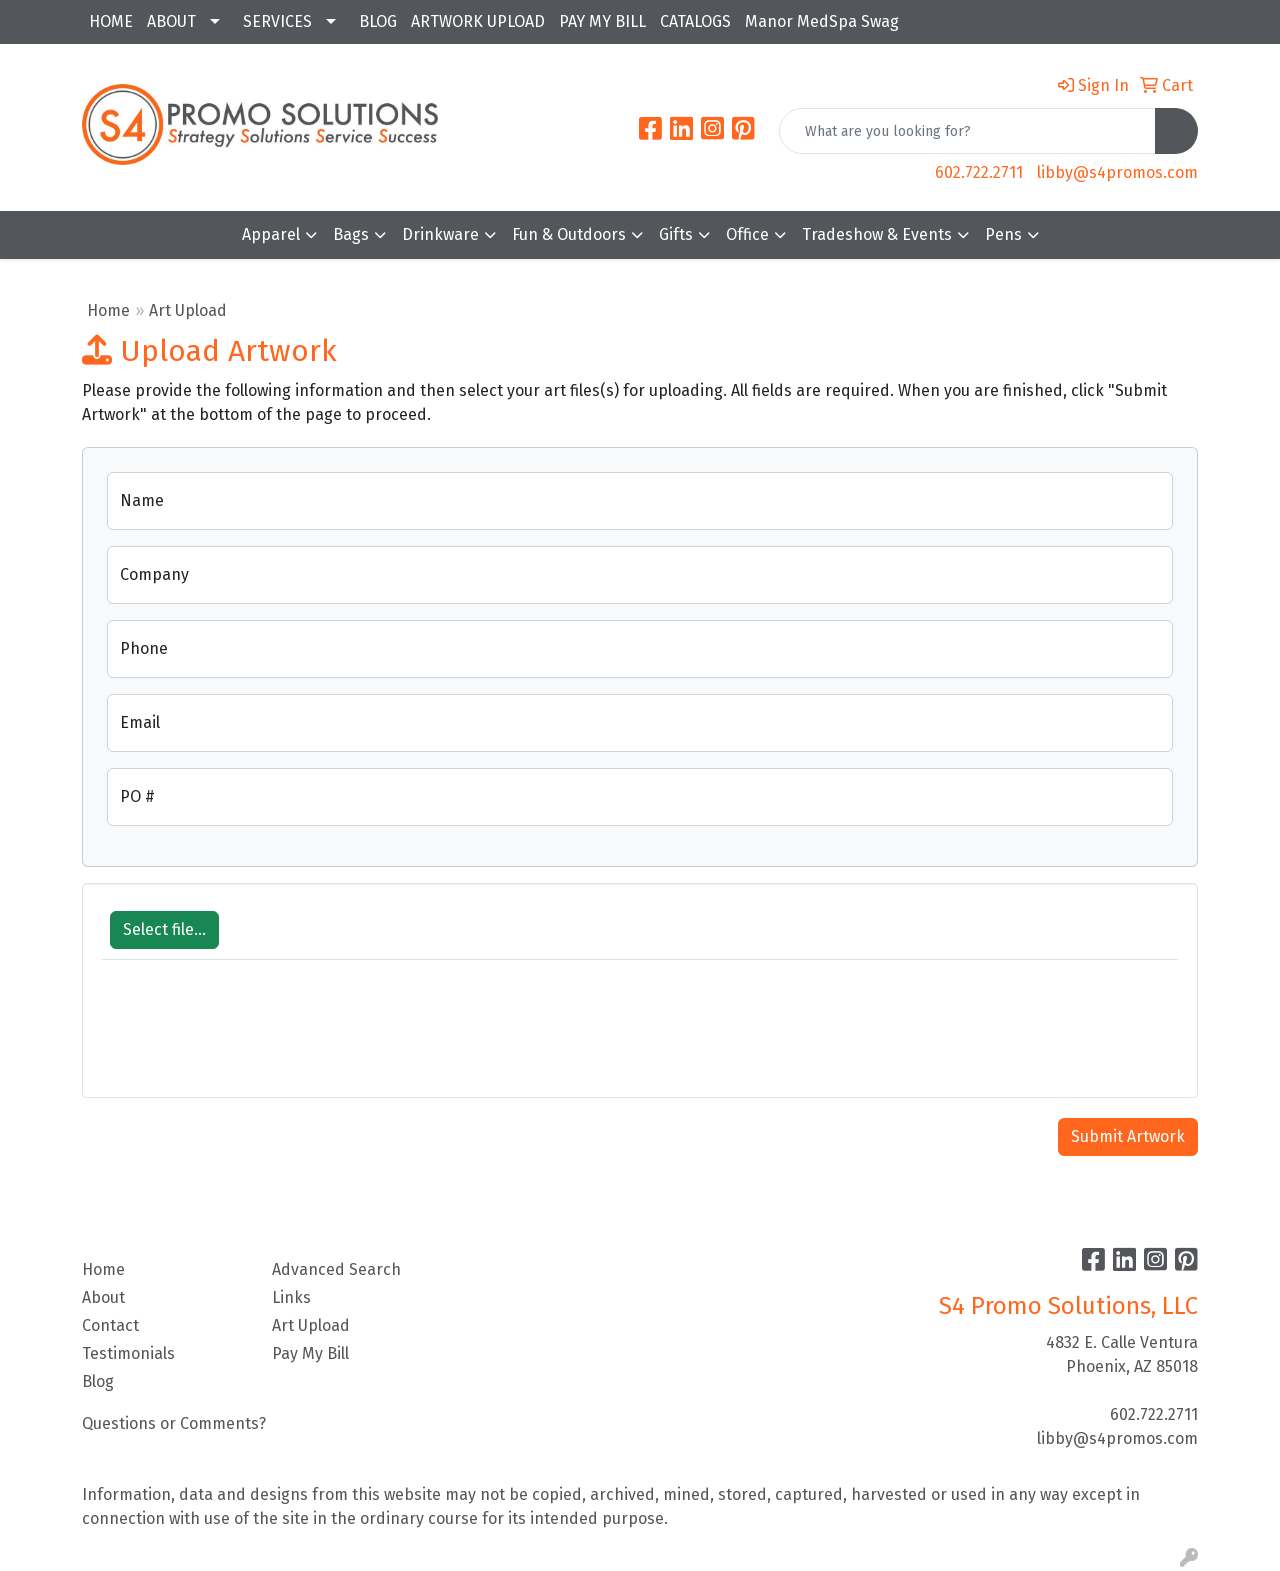 The image size is (1280, 1571). What do you see at coordinates (336, 1269) in the screenshot?
I see `Advanced Search` at bounding box center [336, 1269].